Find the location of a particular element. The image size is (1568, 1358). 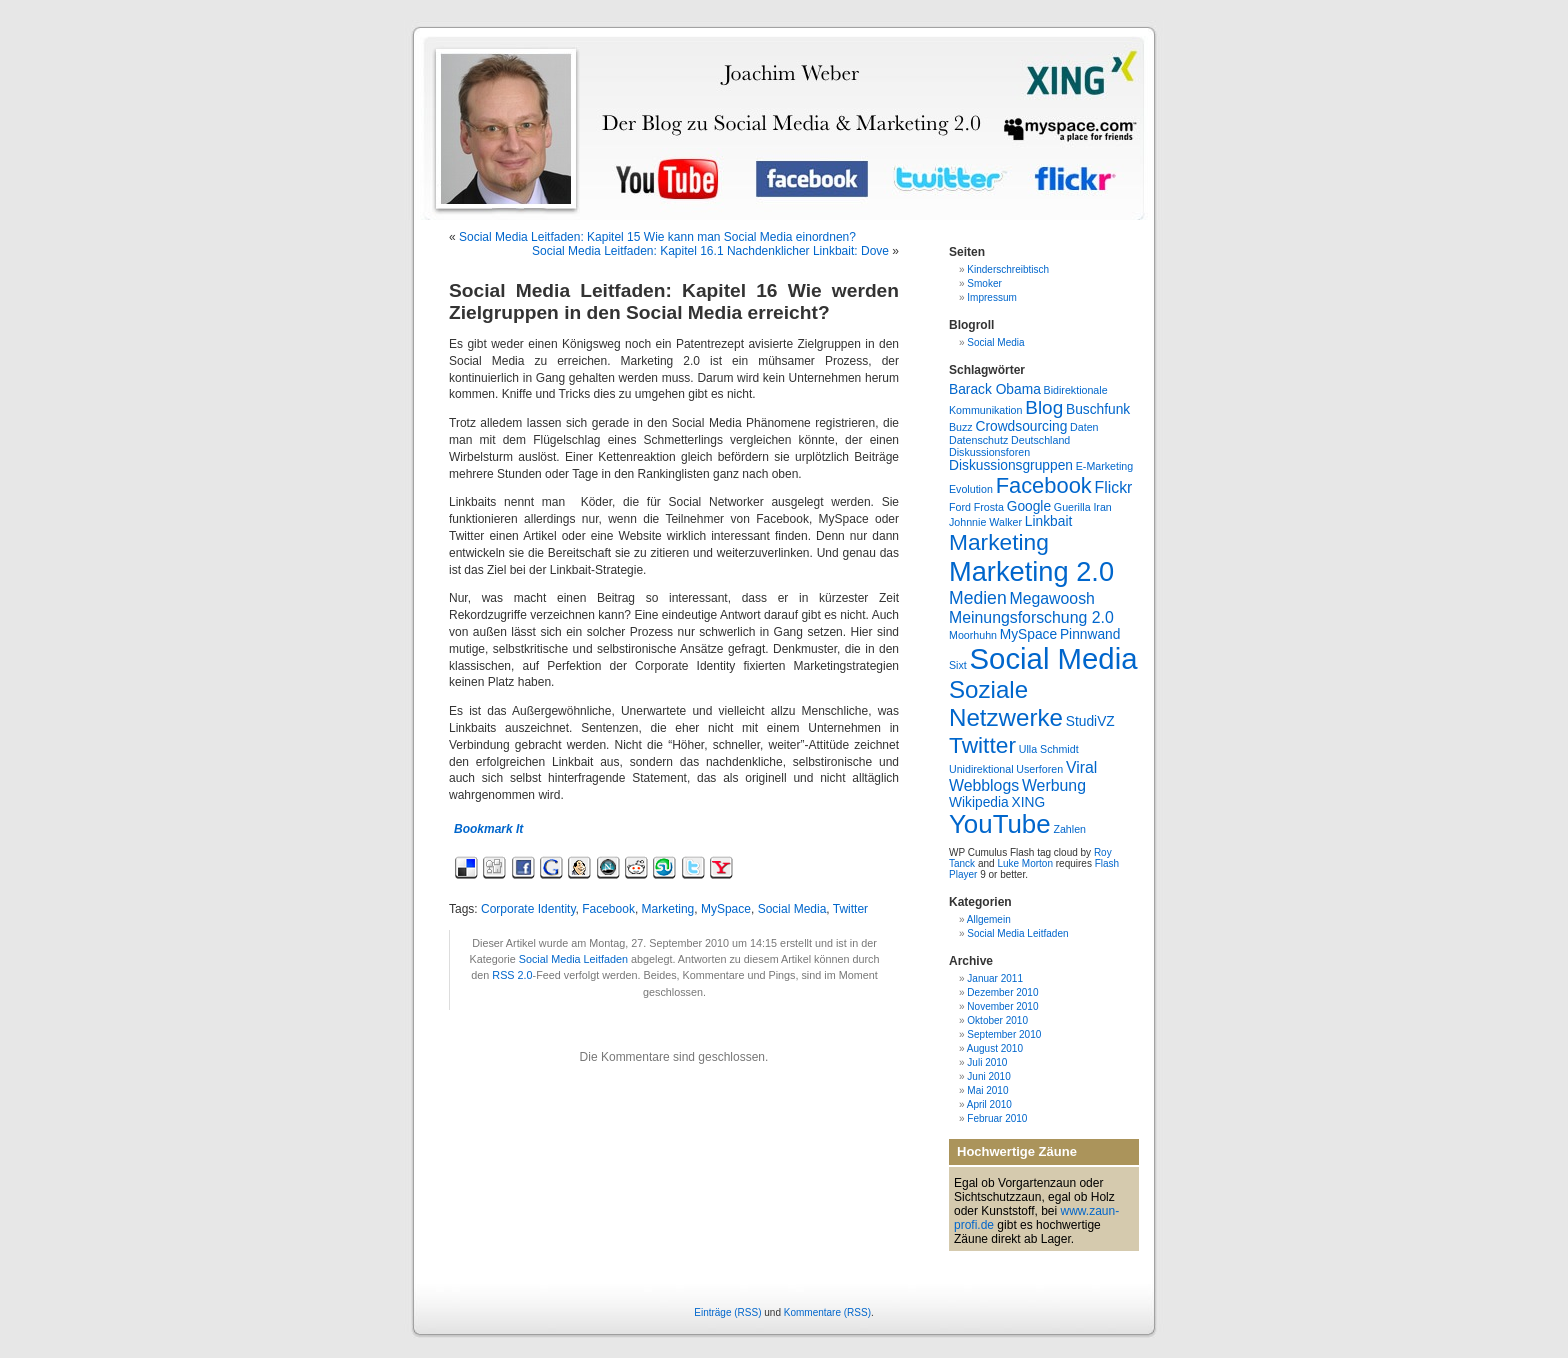

Ulla Schmidt is located at coordinates (1049, 749).